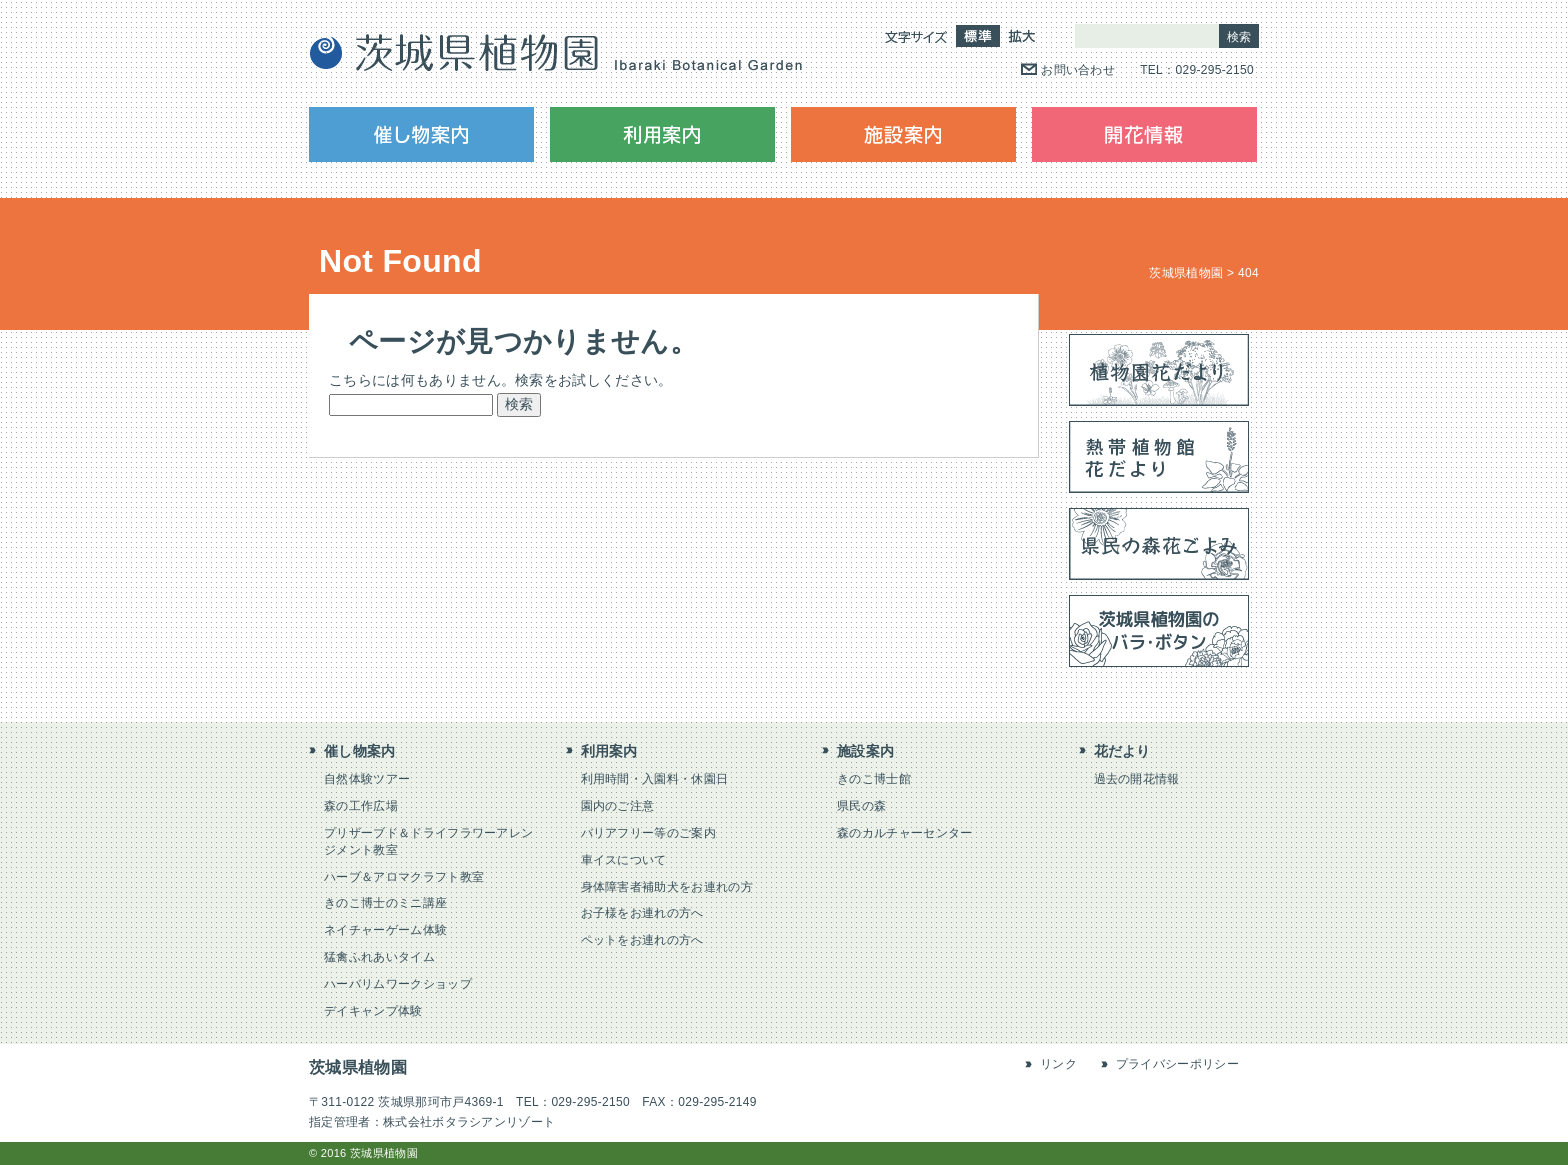  Describe the element at coordinates (1144, 134) in the screenshot. I see `開花情報（花だより）` at that location.